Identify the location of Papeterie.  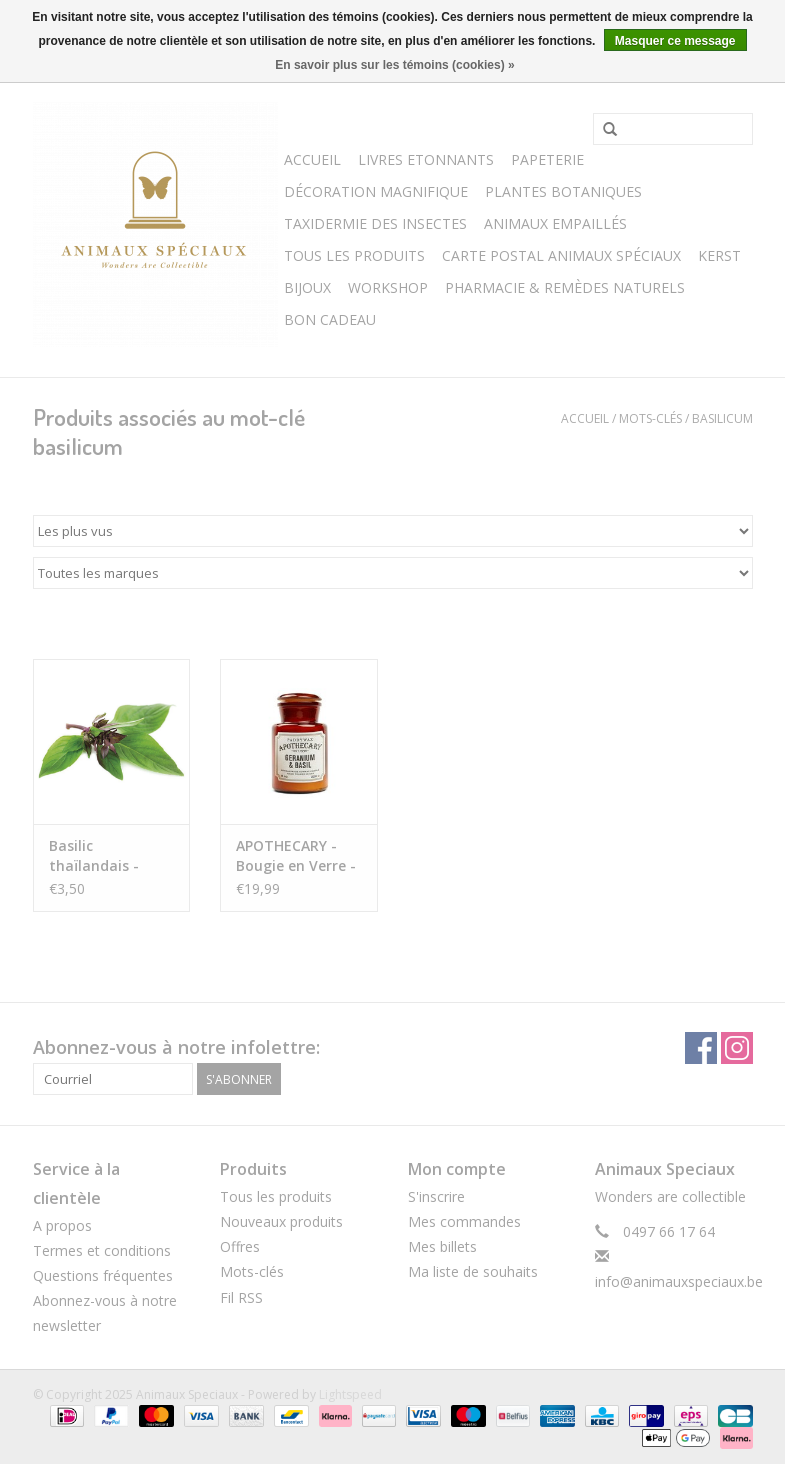
(547, 159).